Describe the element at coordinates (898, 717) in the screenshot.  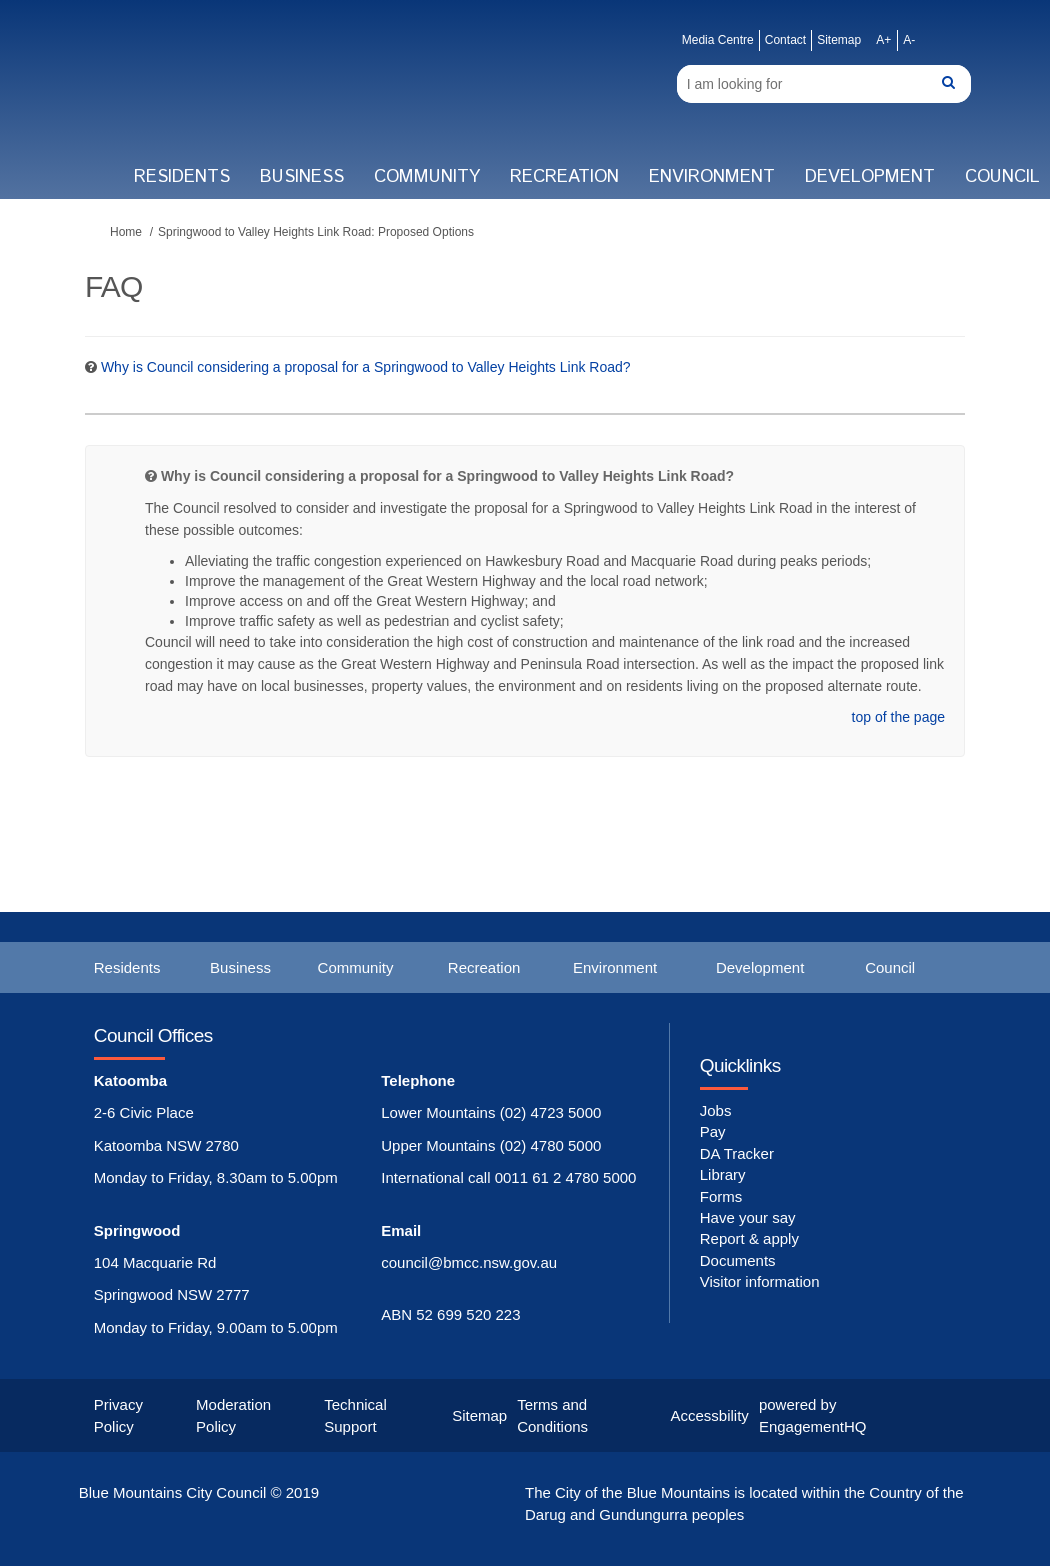
I see `top of the page` at that location.